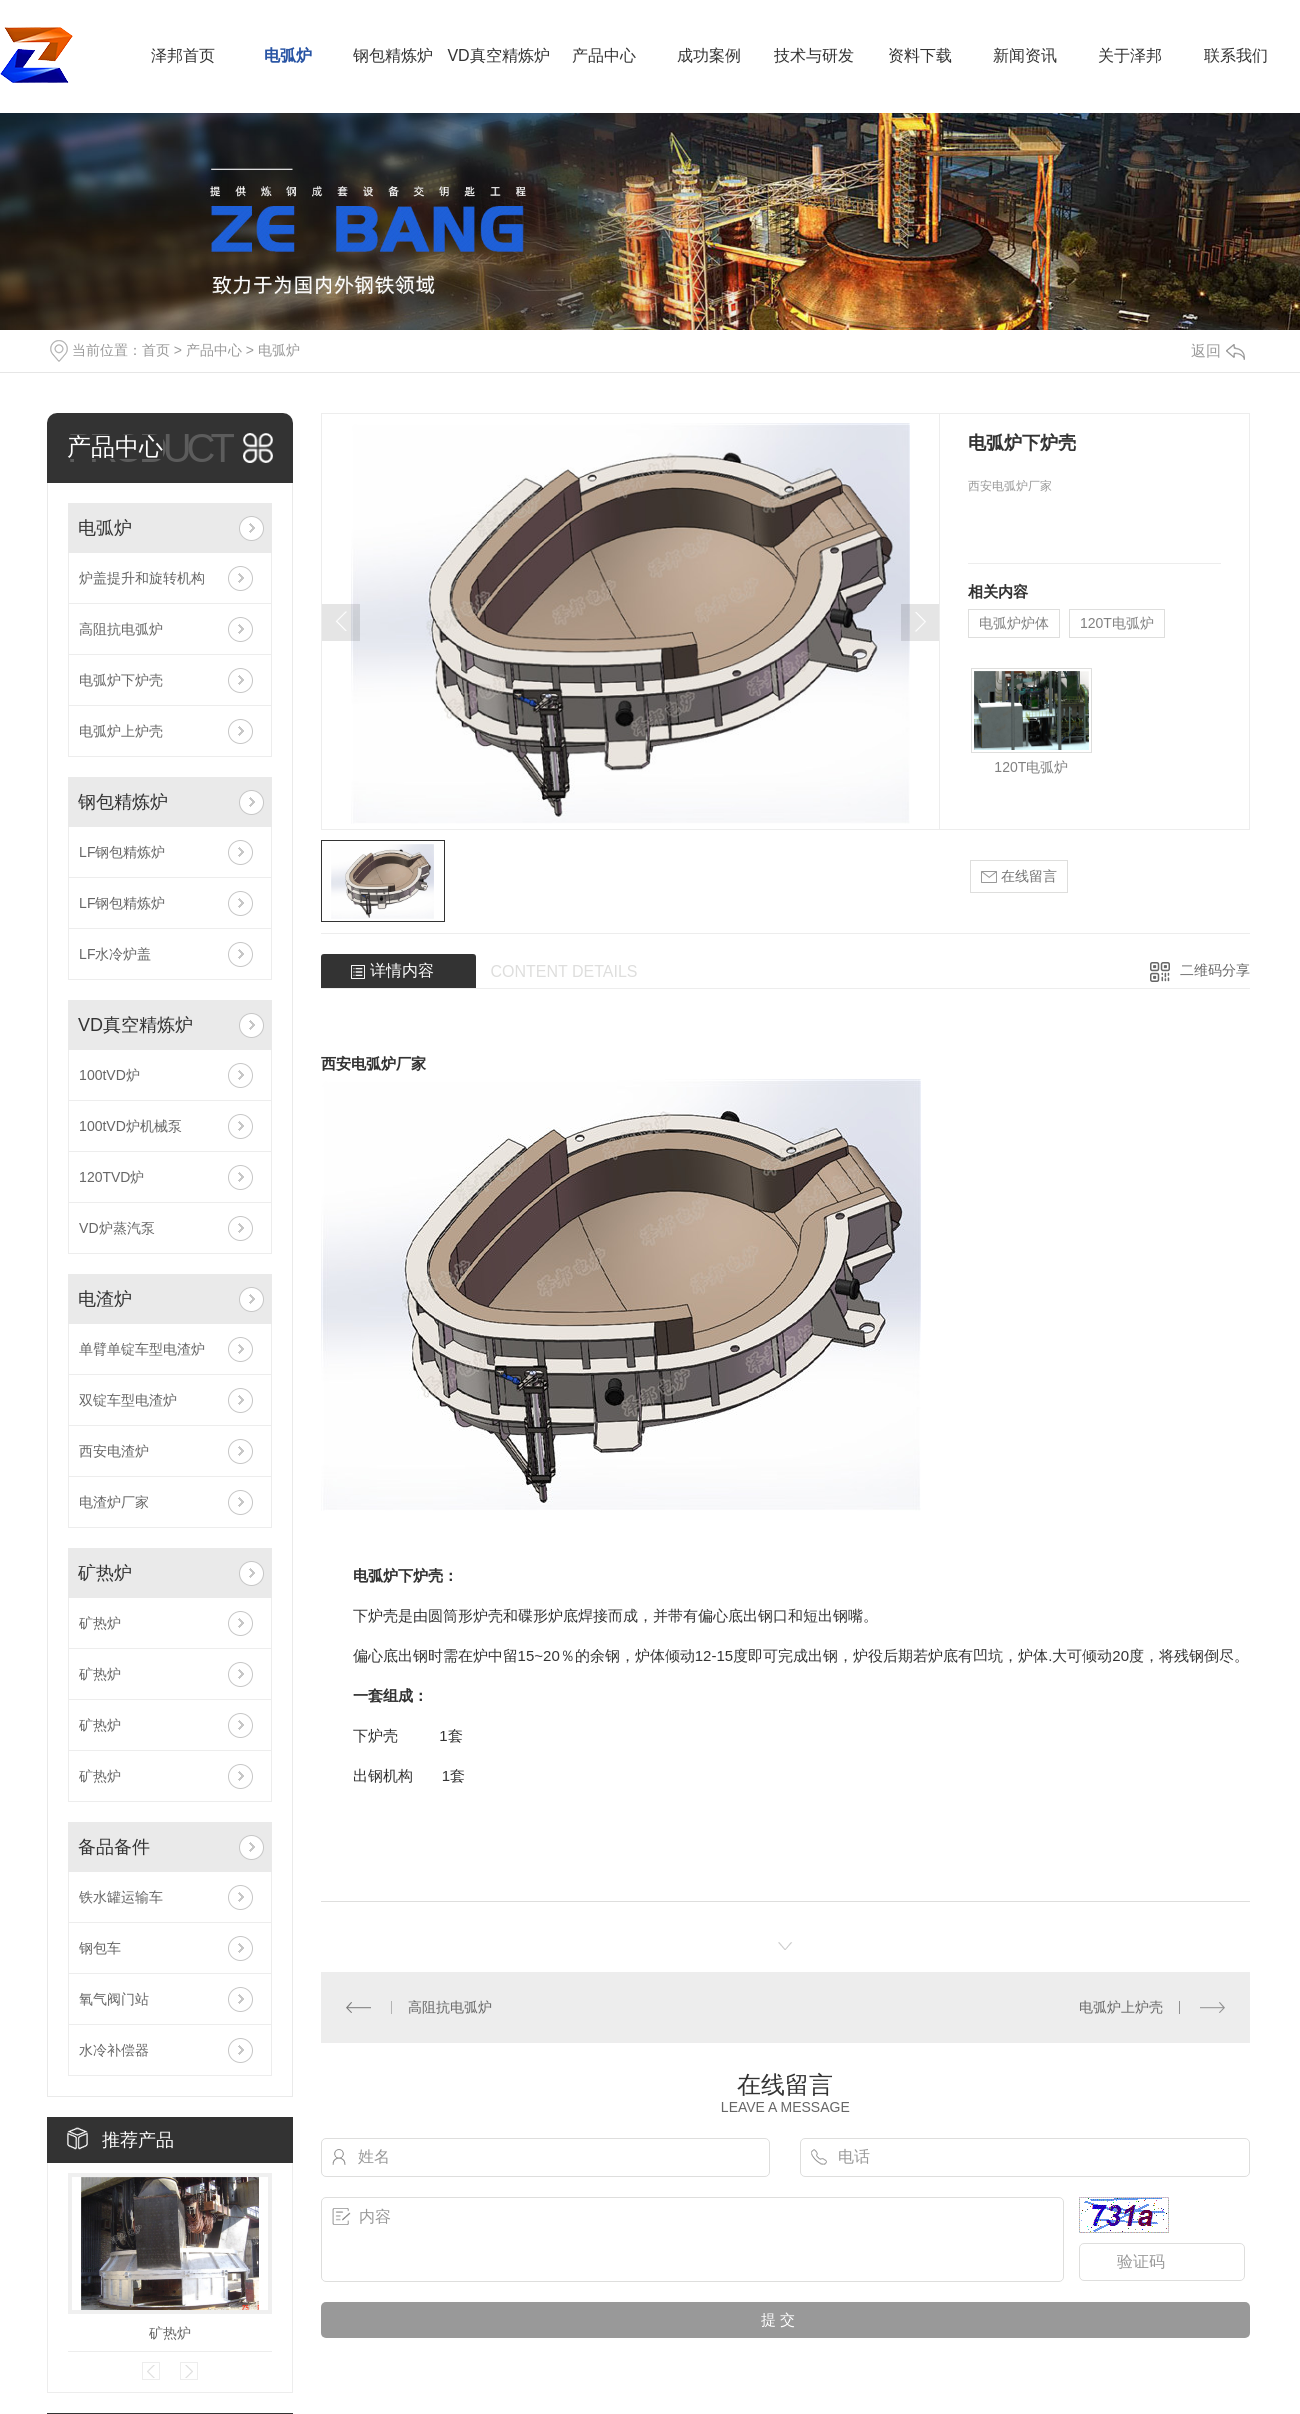 The height and width of the screenshot is (2414, 1300). What do you see at coordinates (121, 731) in the screenshot?
I see `电弧炉上炉壳` at bounding box center [121, 731].